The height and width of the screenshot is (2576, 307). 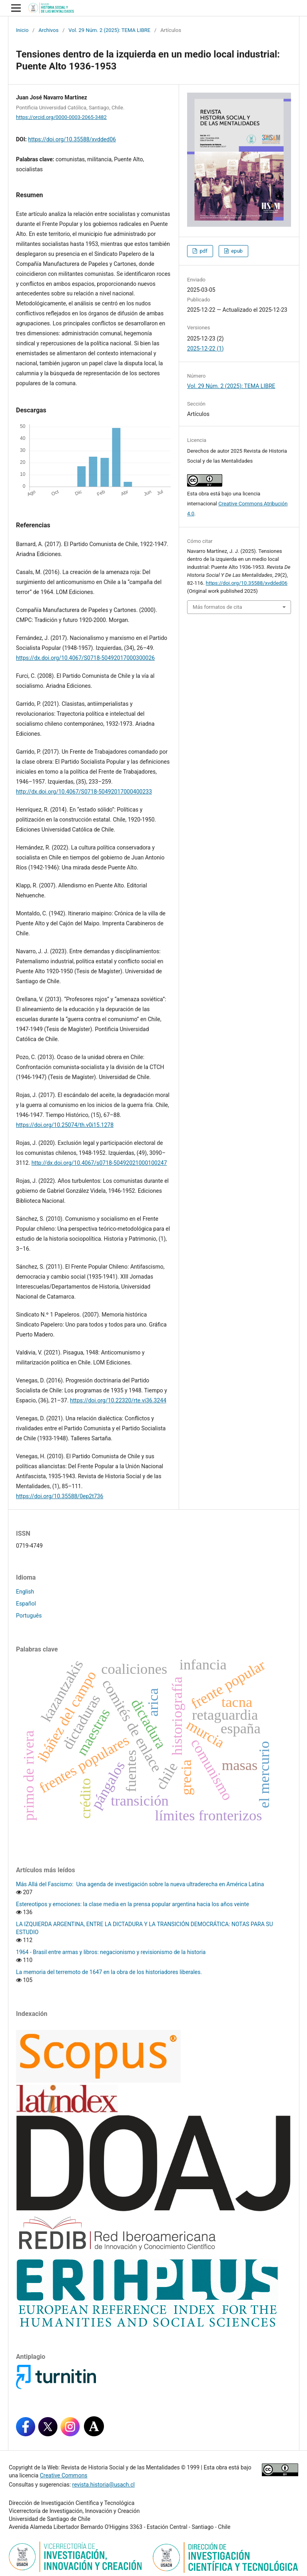 I want to click on La memoria del terremoto de 1647 en la obra de los historiadores liberales., so click(x=109, y=1972).